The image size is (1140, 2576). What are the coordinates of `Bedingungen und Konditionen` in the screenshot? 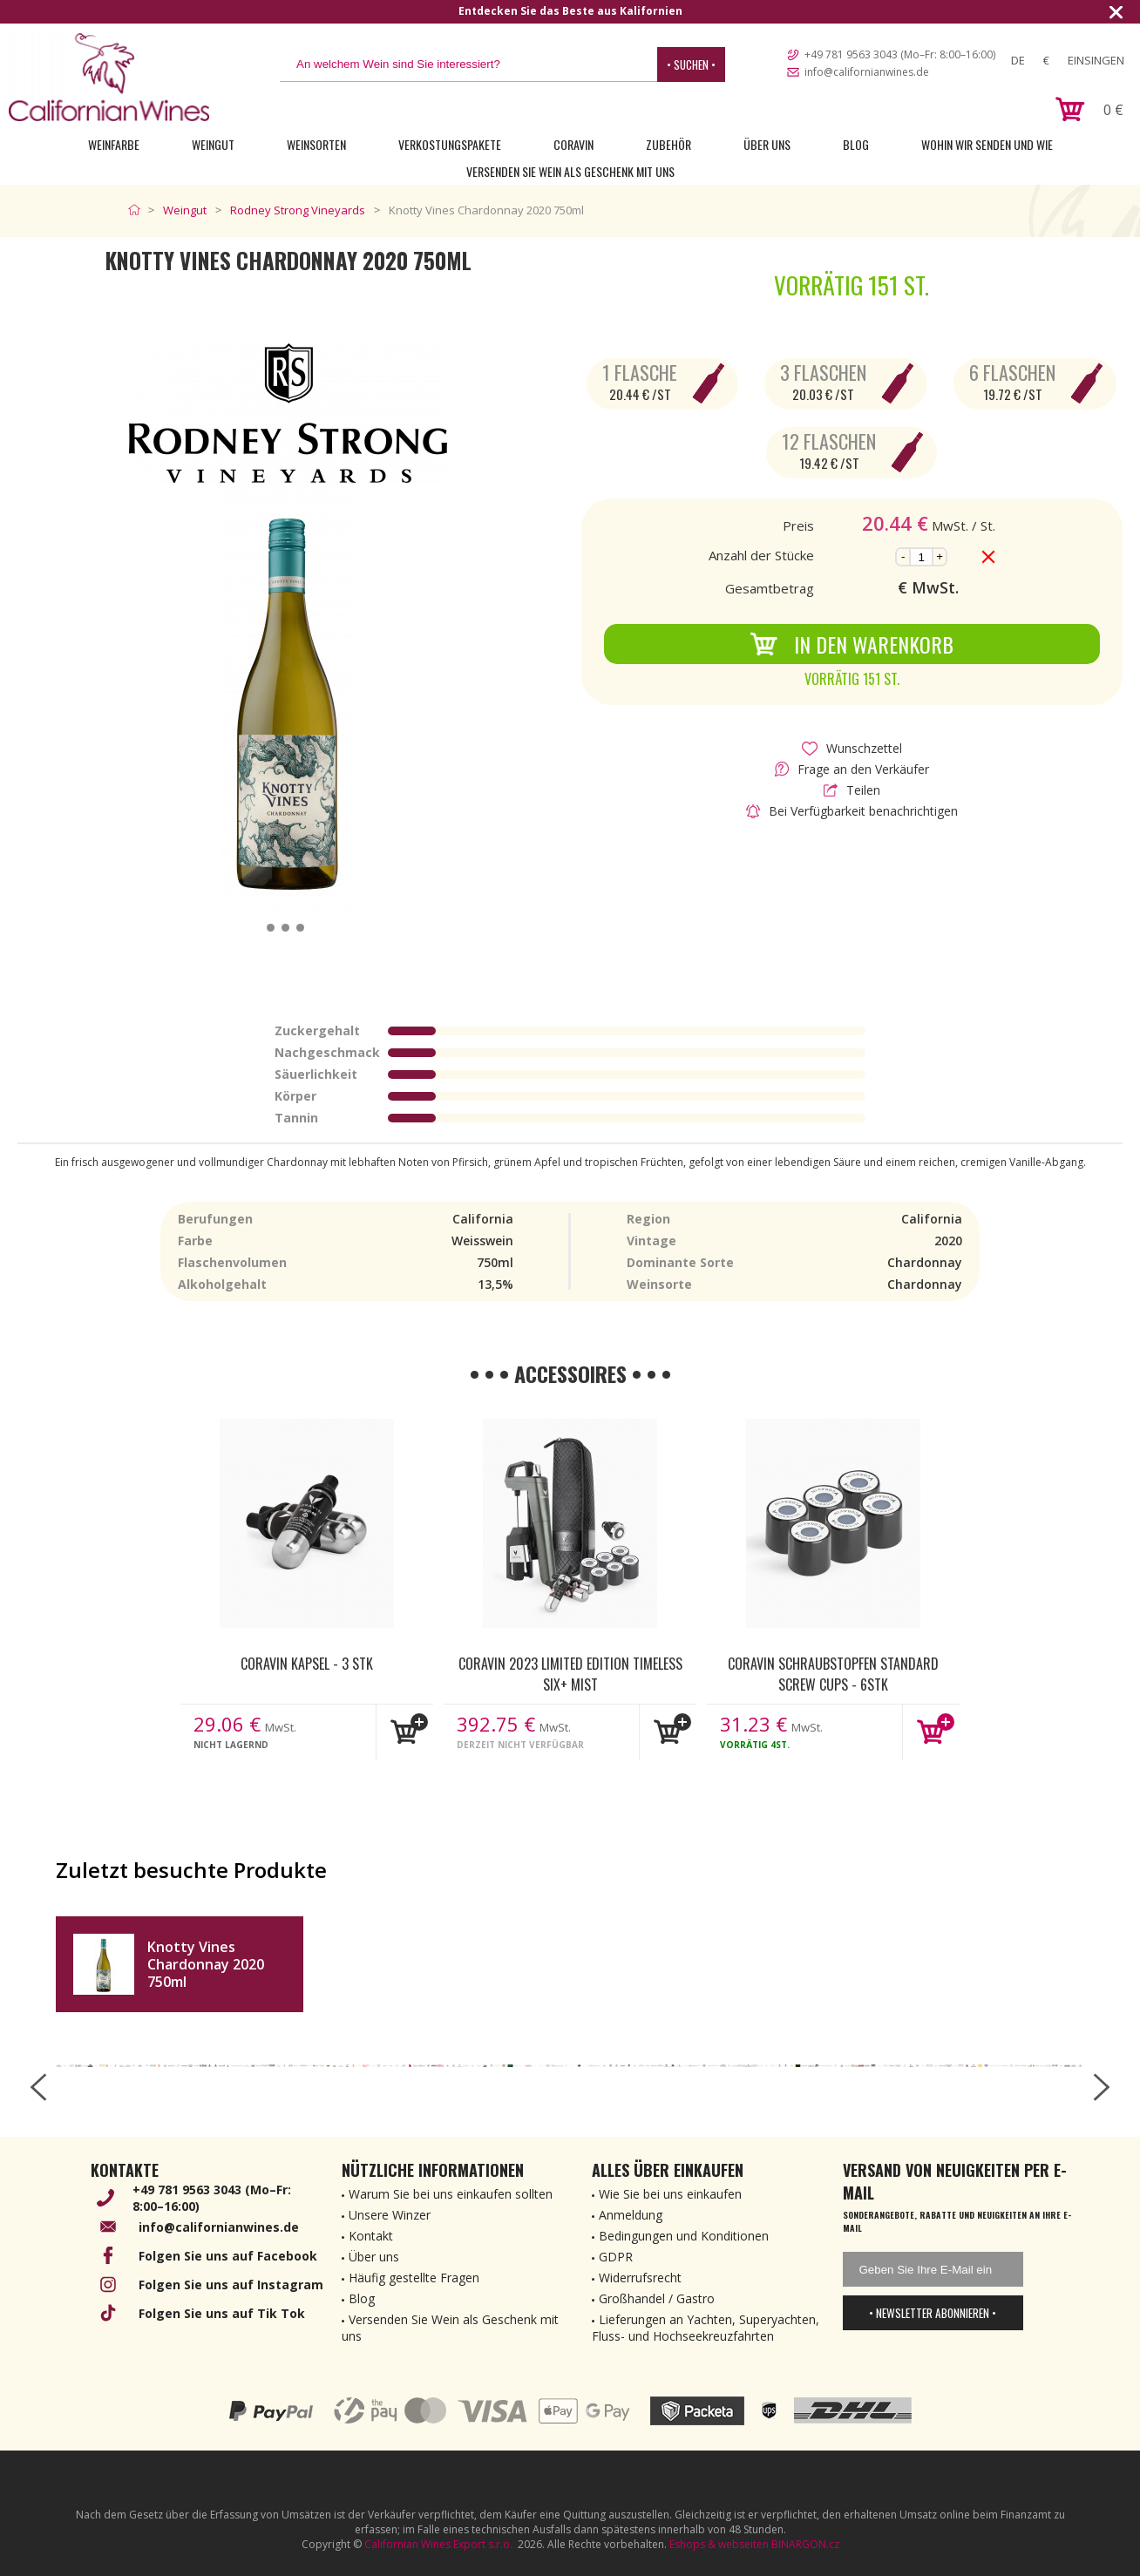 It's located at (684, 2235).